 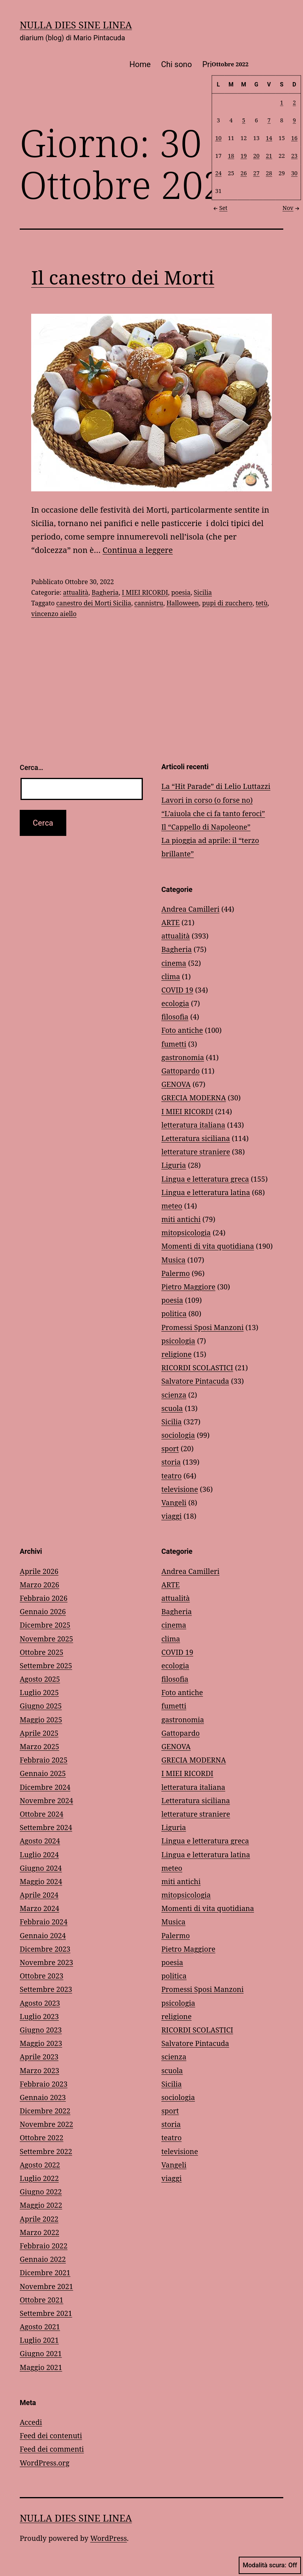 I want to click on sociologia, so click(x=178, y=1435).